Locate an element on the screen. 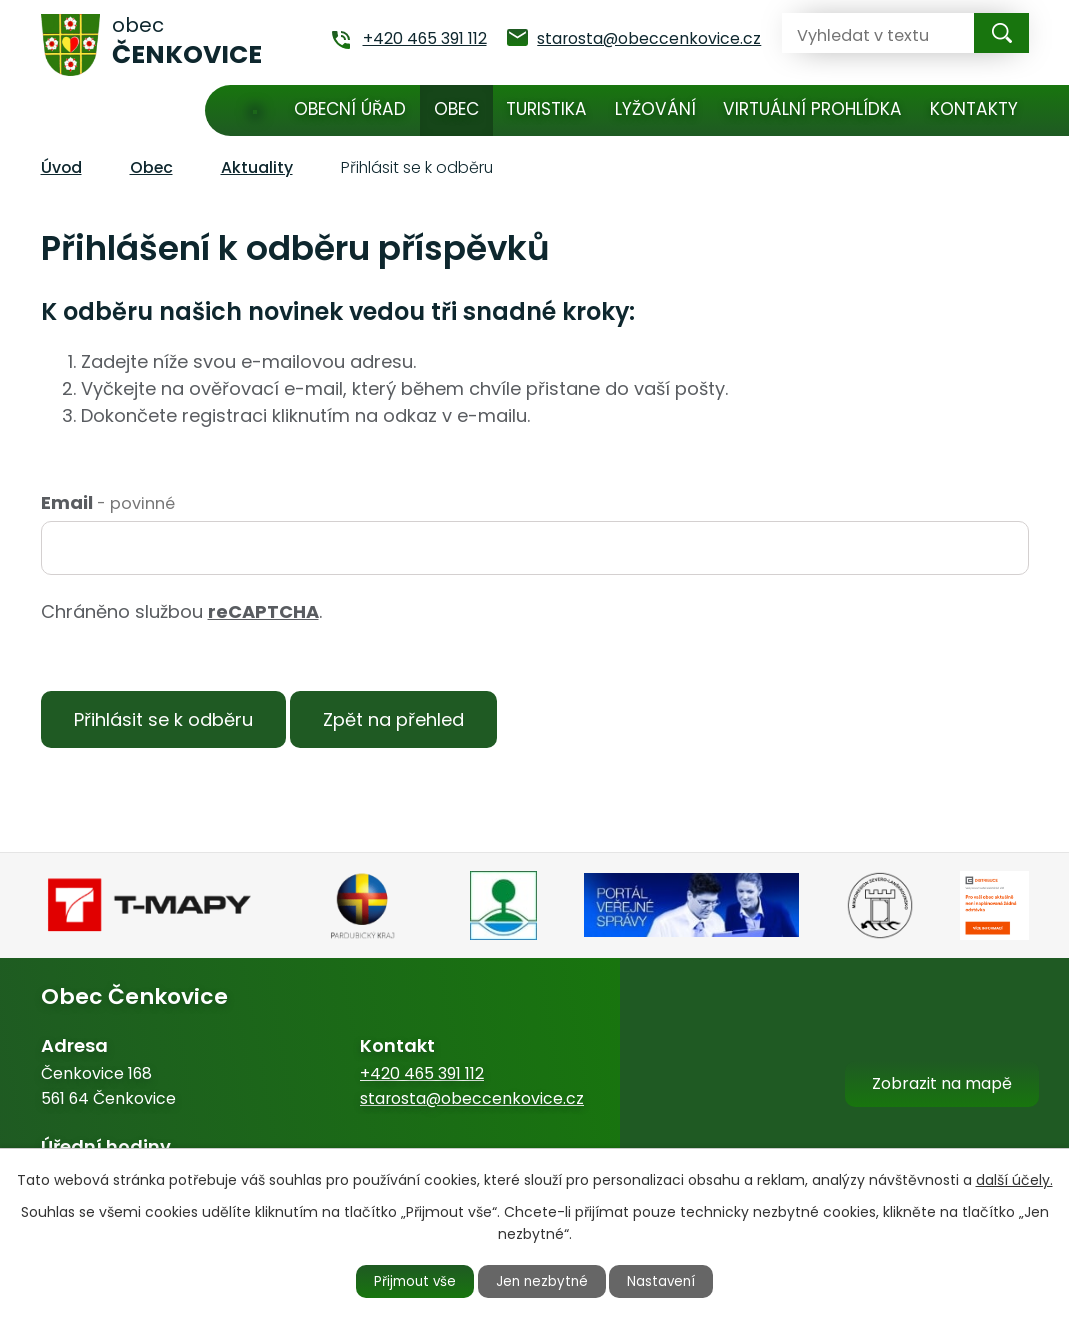 This screenshot has width=1069, height=1317. Úvod is located at coordinates (255, 110).